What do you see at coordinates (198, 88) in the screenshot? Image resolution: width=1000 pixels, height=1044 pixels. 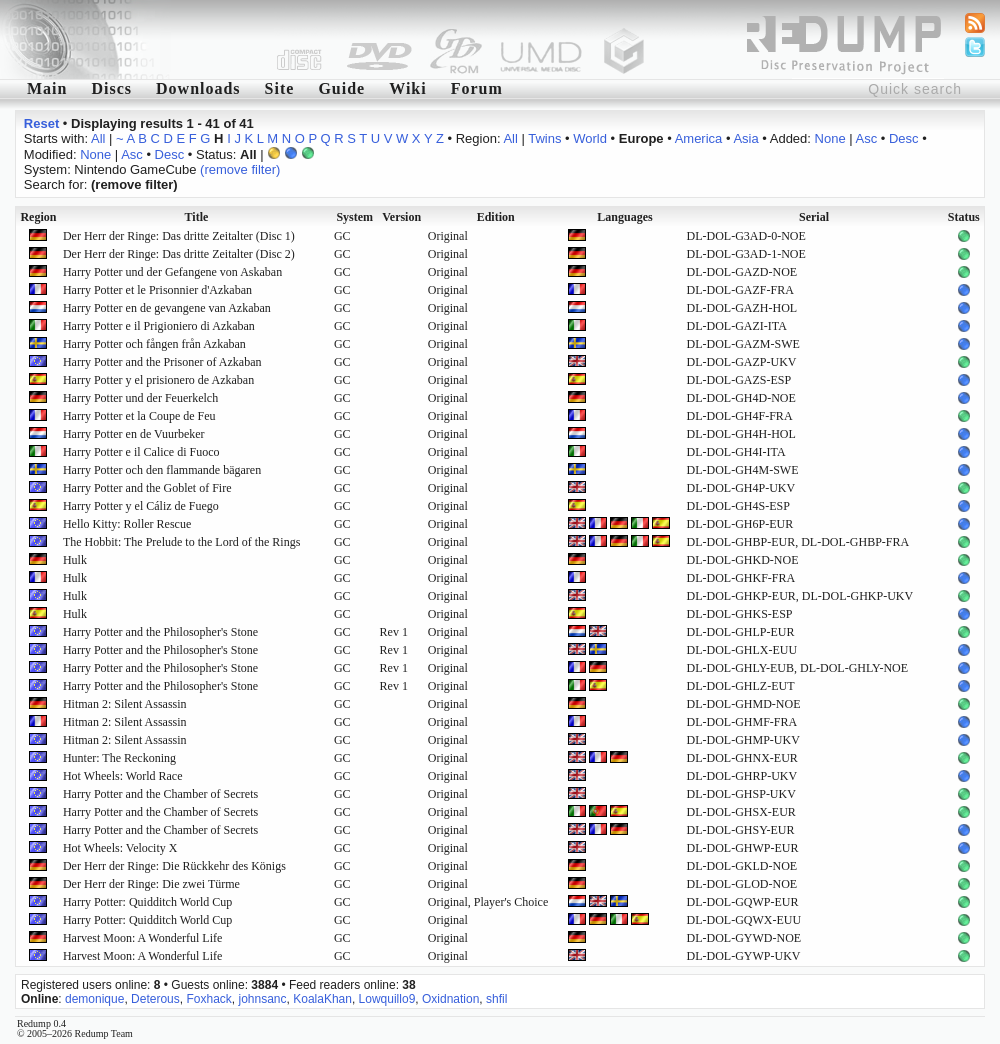 I see `Downloads` at bounding box center [198, 88].